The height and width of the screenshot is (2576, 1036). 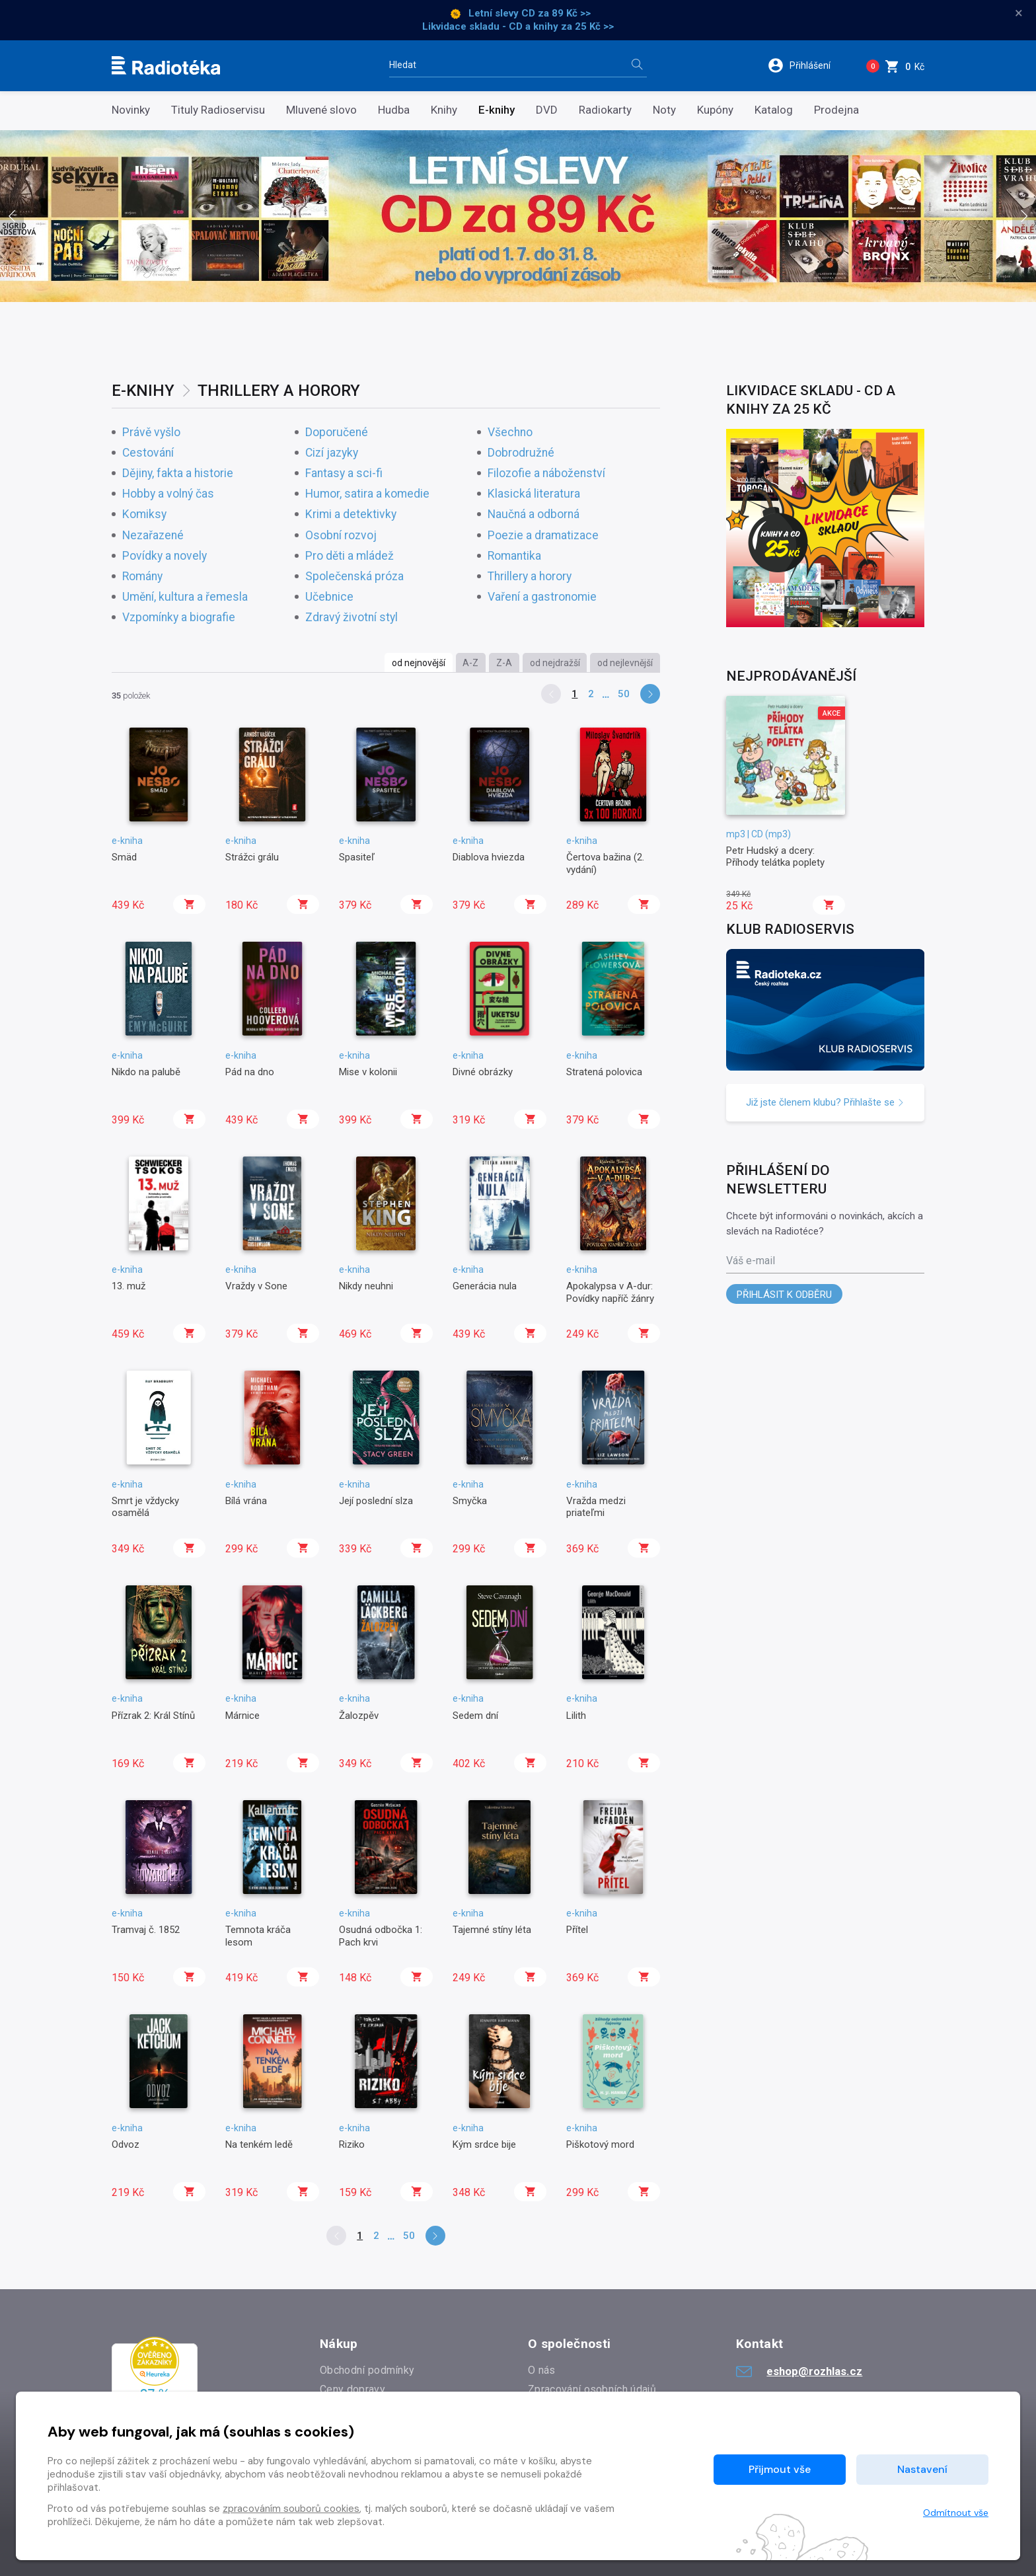 What do you see at coordinates (146, 1072) in the screenshot?
I see `Nikdo na palubě` at bounding box center [146, 1072].